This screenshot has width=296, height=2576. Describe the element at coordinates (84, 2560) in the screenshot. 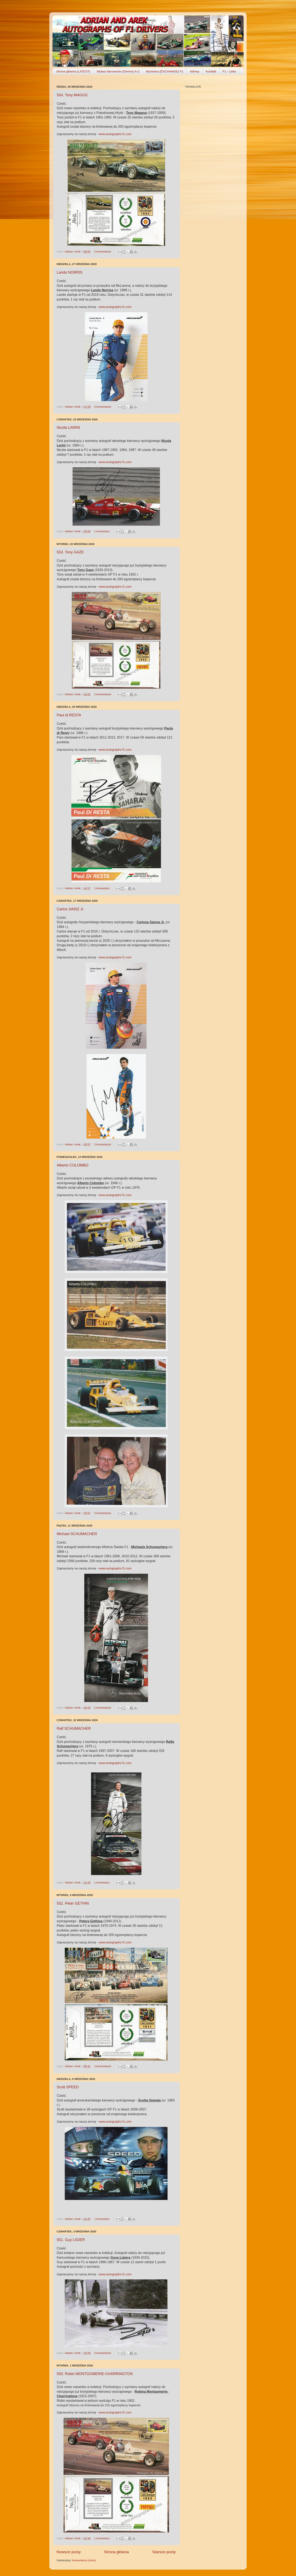

I see `Komentarze (Atom)` at that location.